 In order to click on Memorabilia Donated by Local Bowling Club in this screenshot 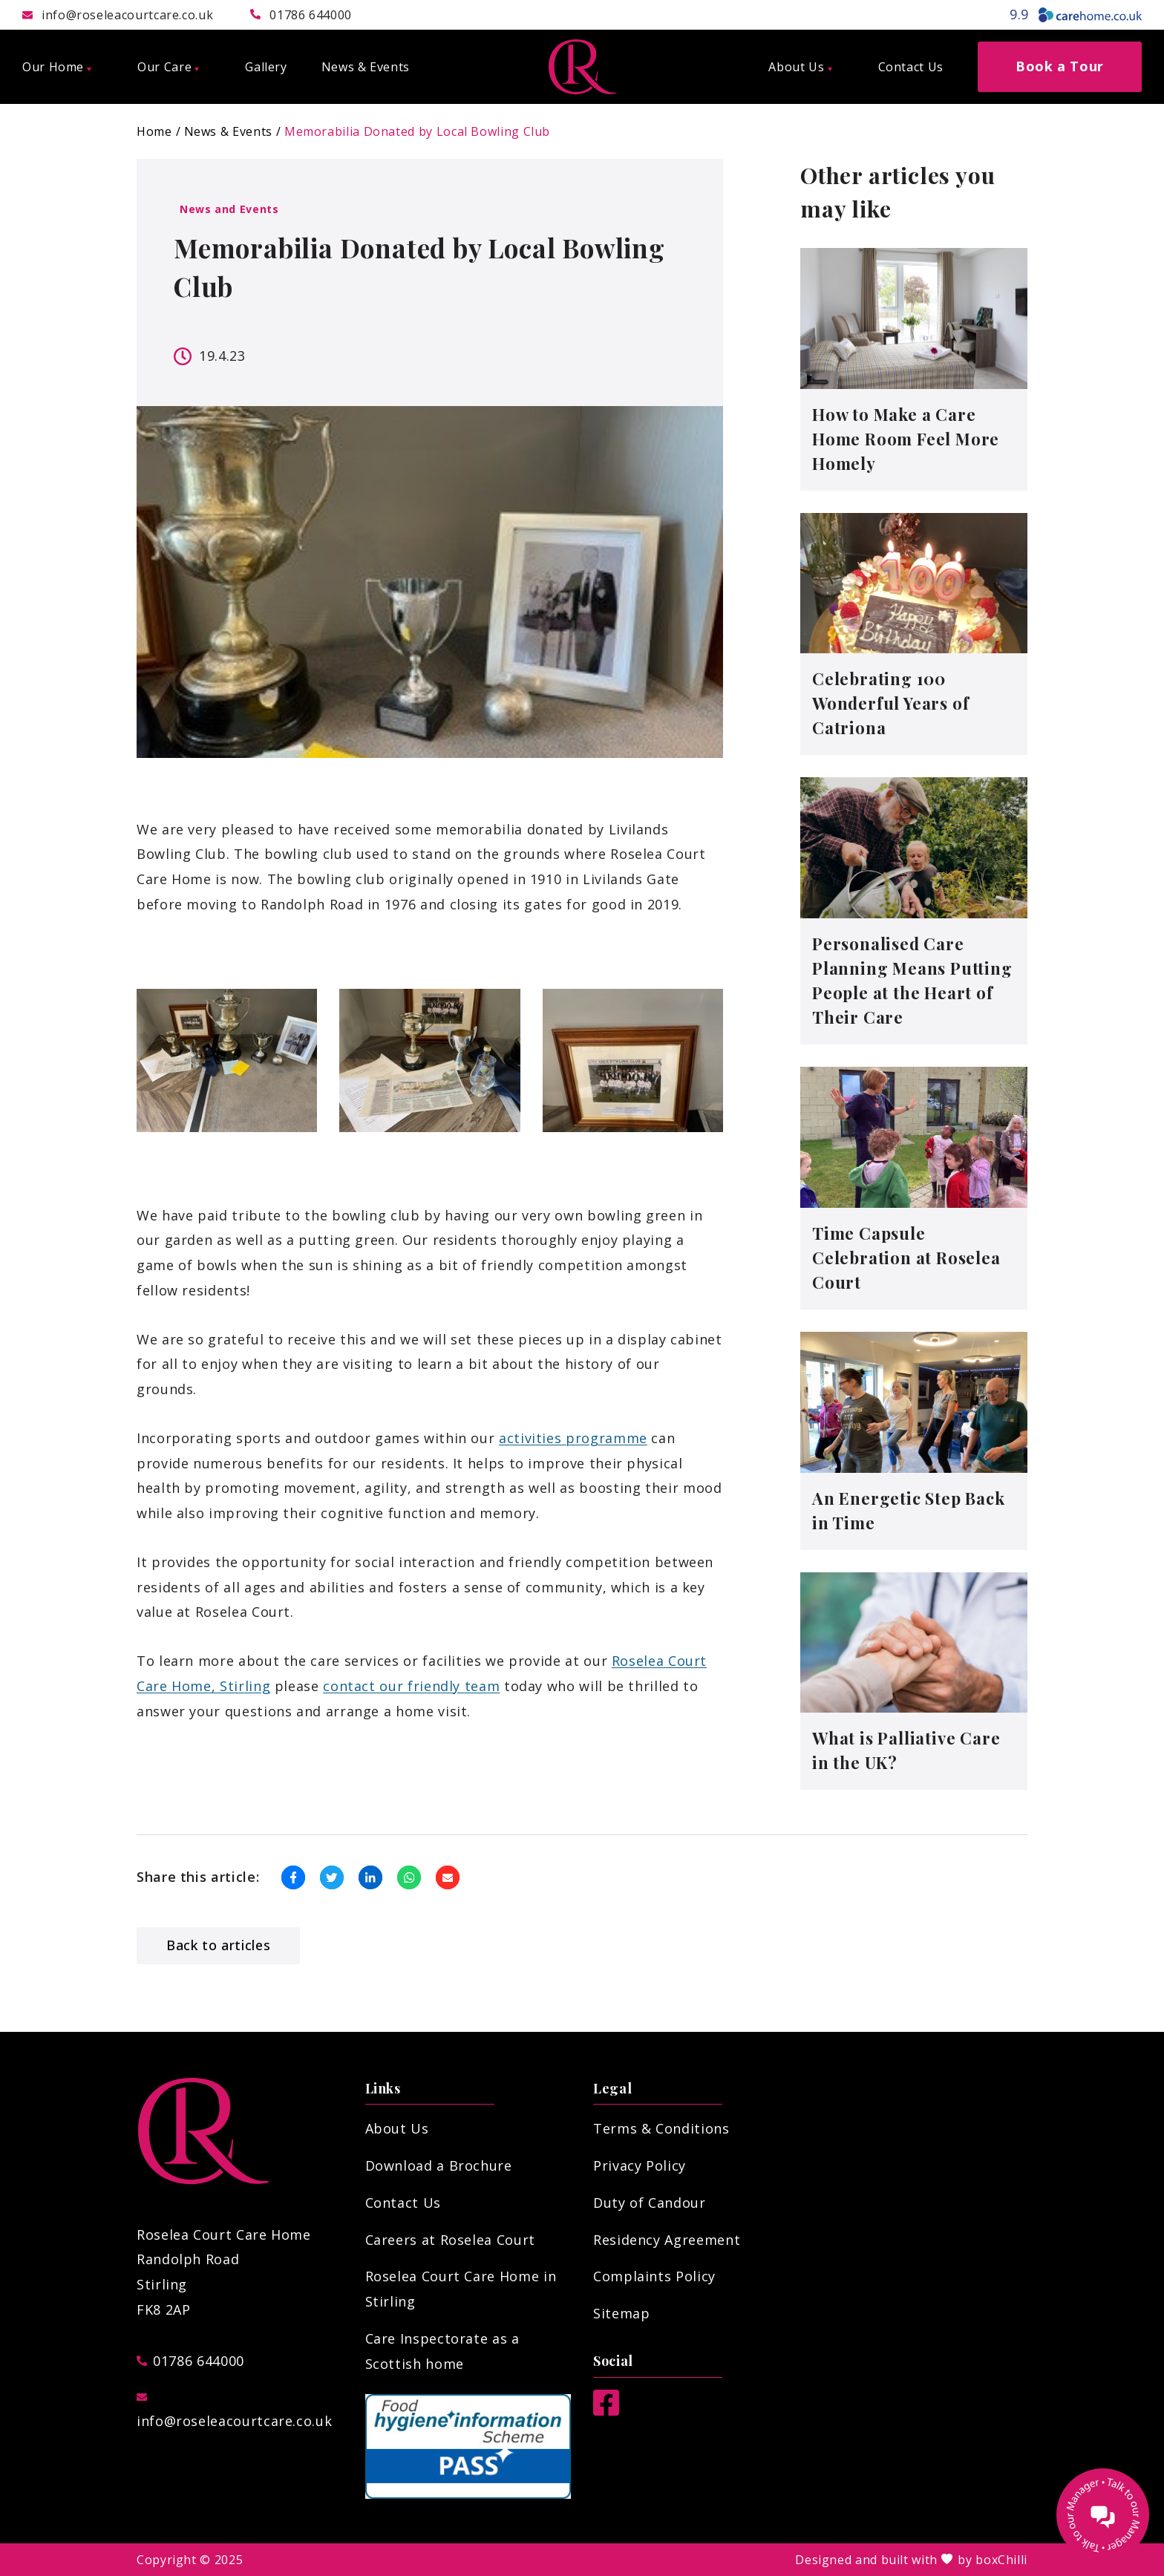, I will do `click(417, 131)`.